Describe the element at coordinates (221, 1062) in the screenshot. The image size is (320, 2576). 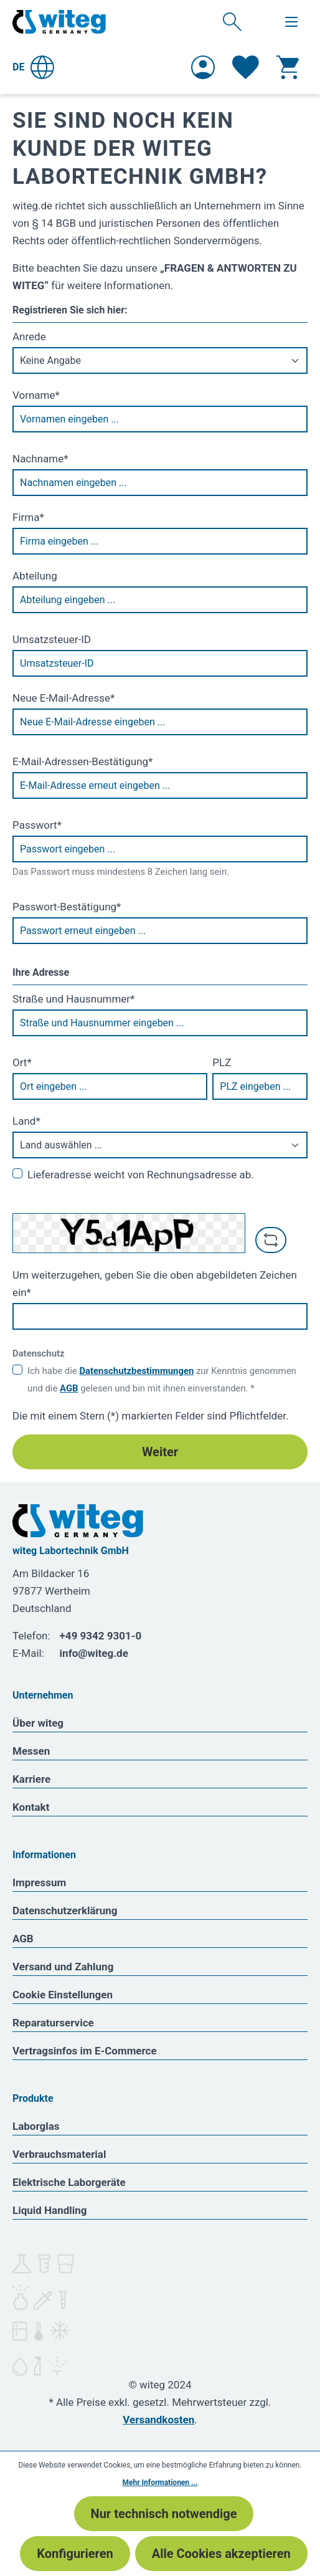
I see `PLZ` at that location.